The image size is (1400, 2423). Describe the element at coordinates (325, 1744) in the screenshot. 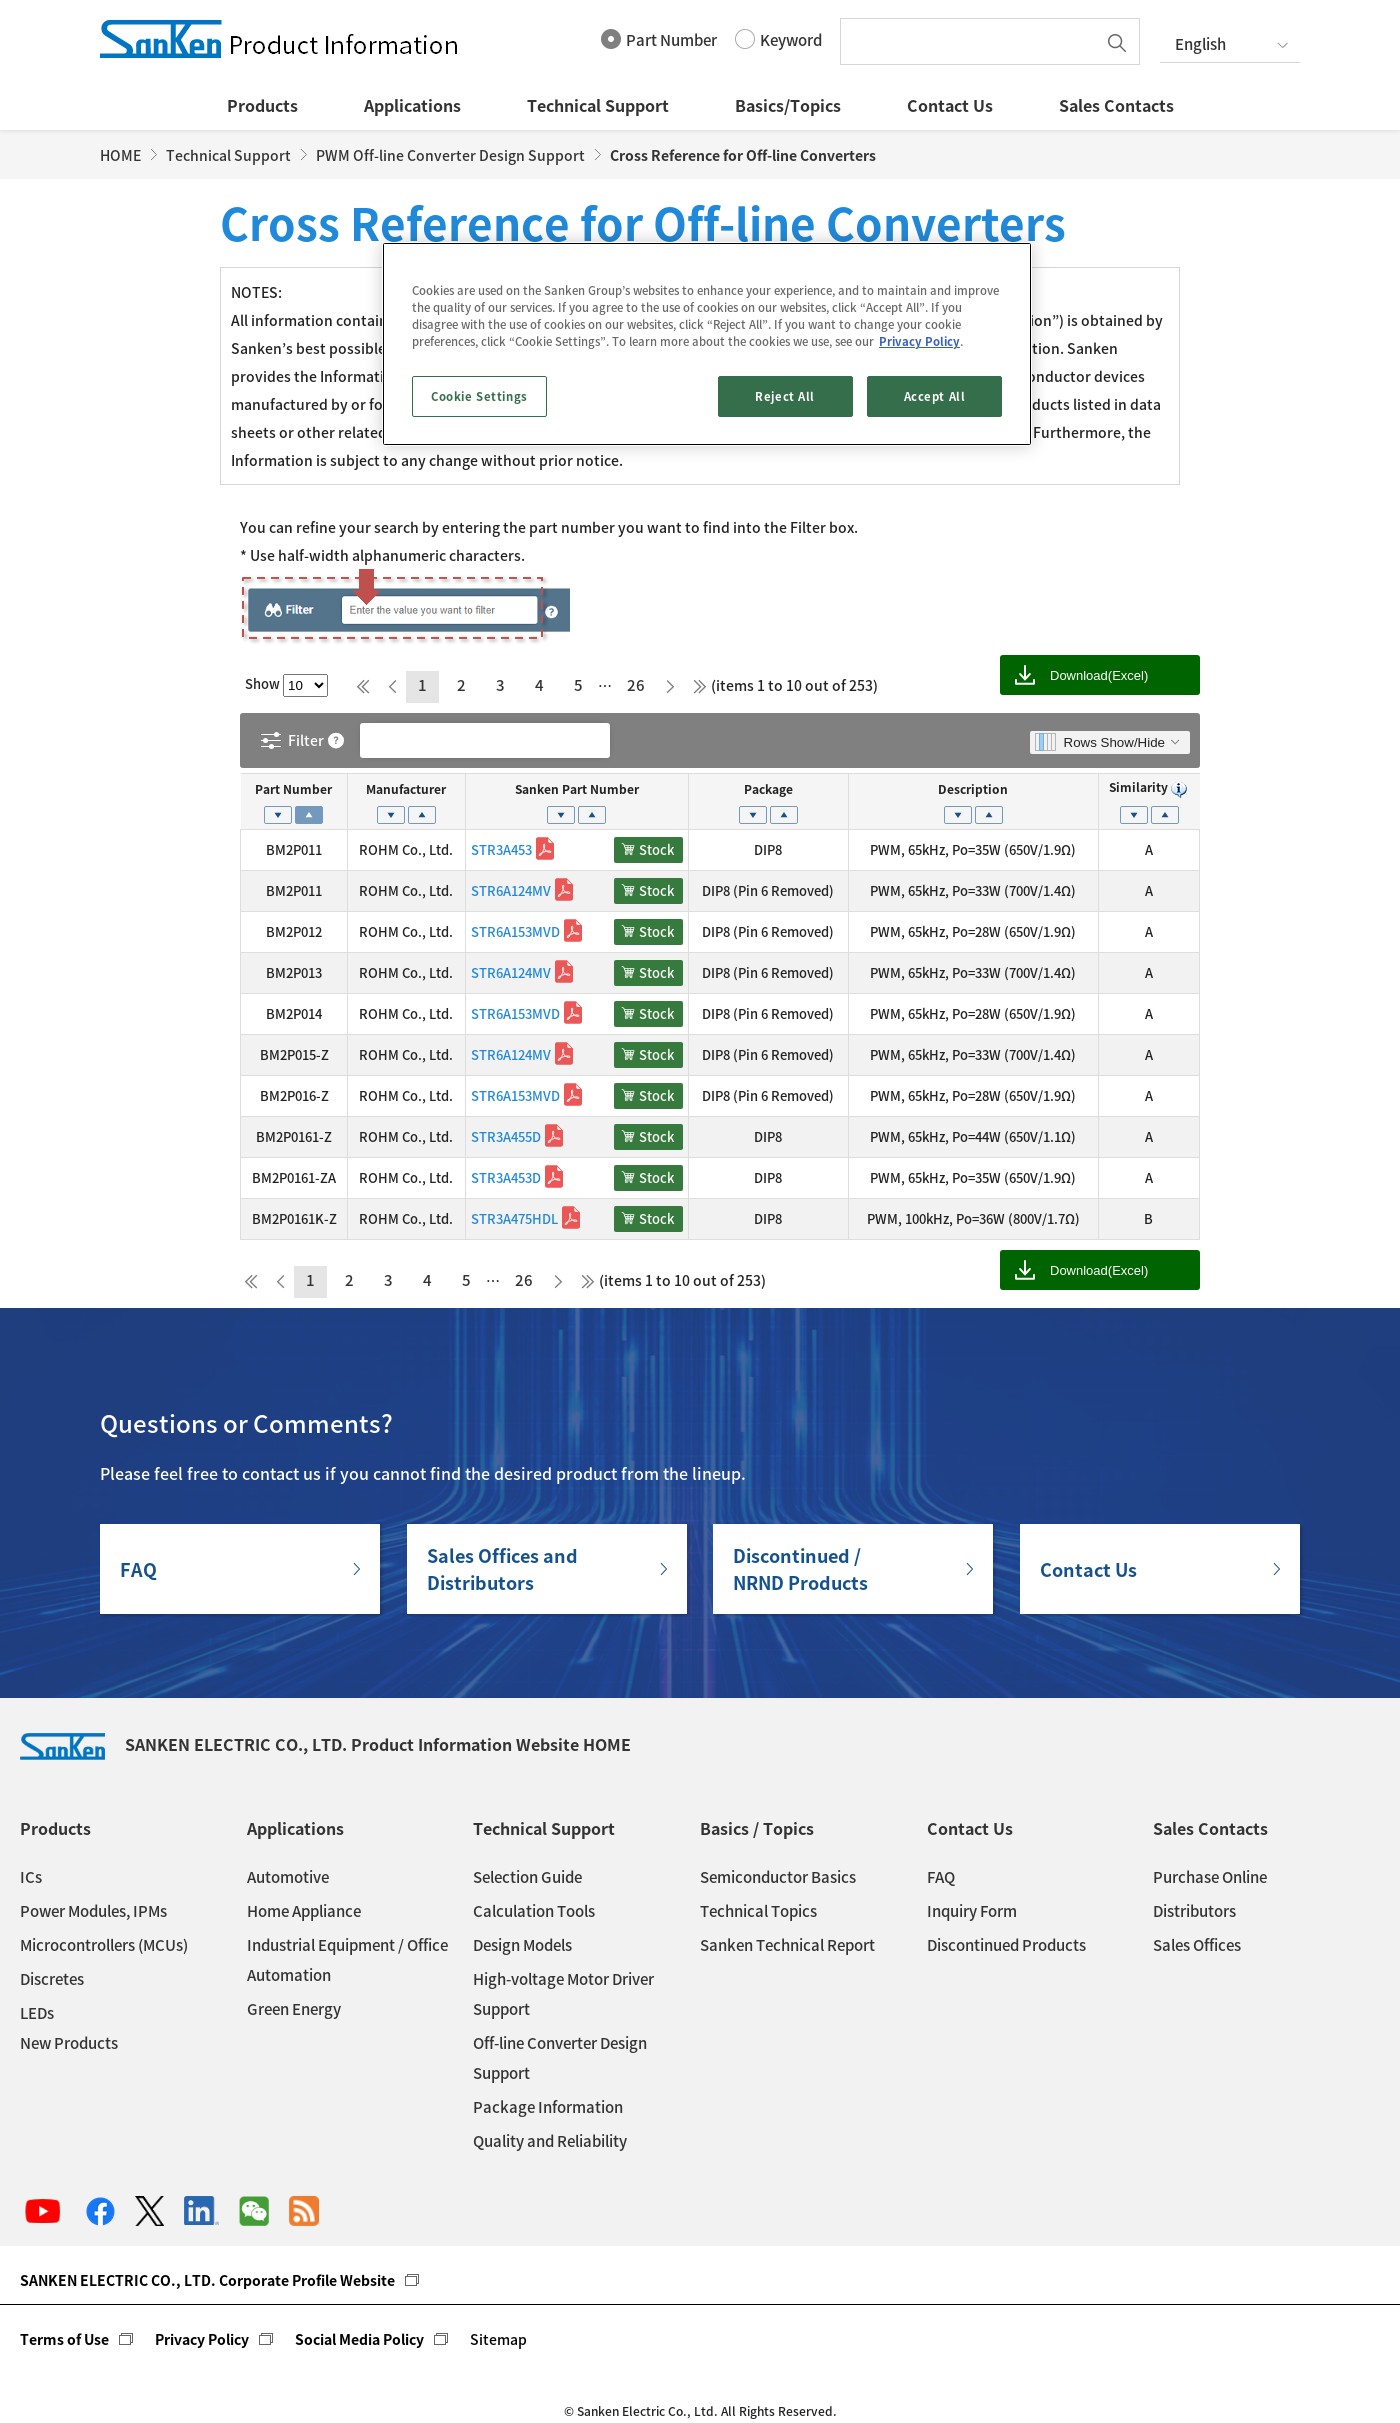

I see `SANKEN ELECTRIC CO., LTD. Product Information Website HOME` at that location.